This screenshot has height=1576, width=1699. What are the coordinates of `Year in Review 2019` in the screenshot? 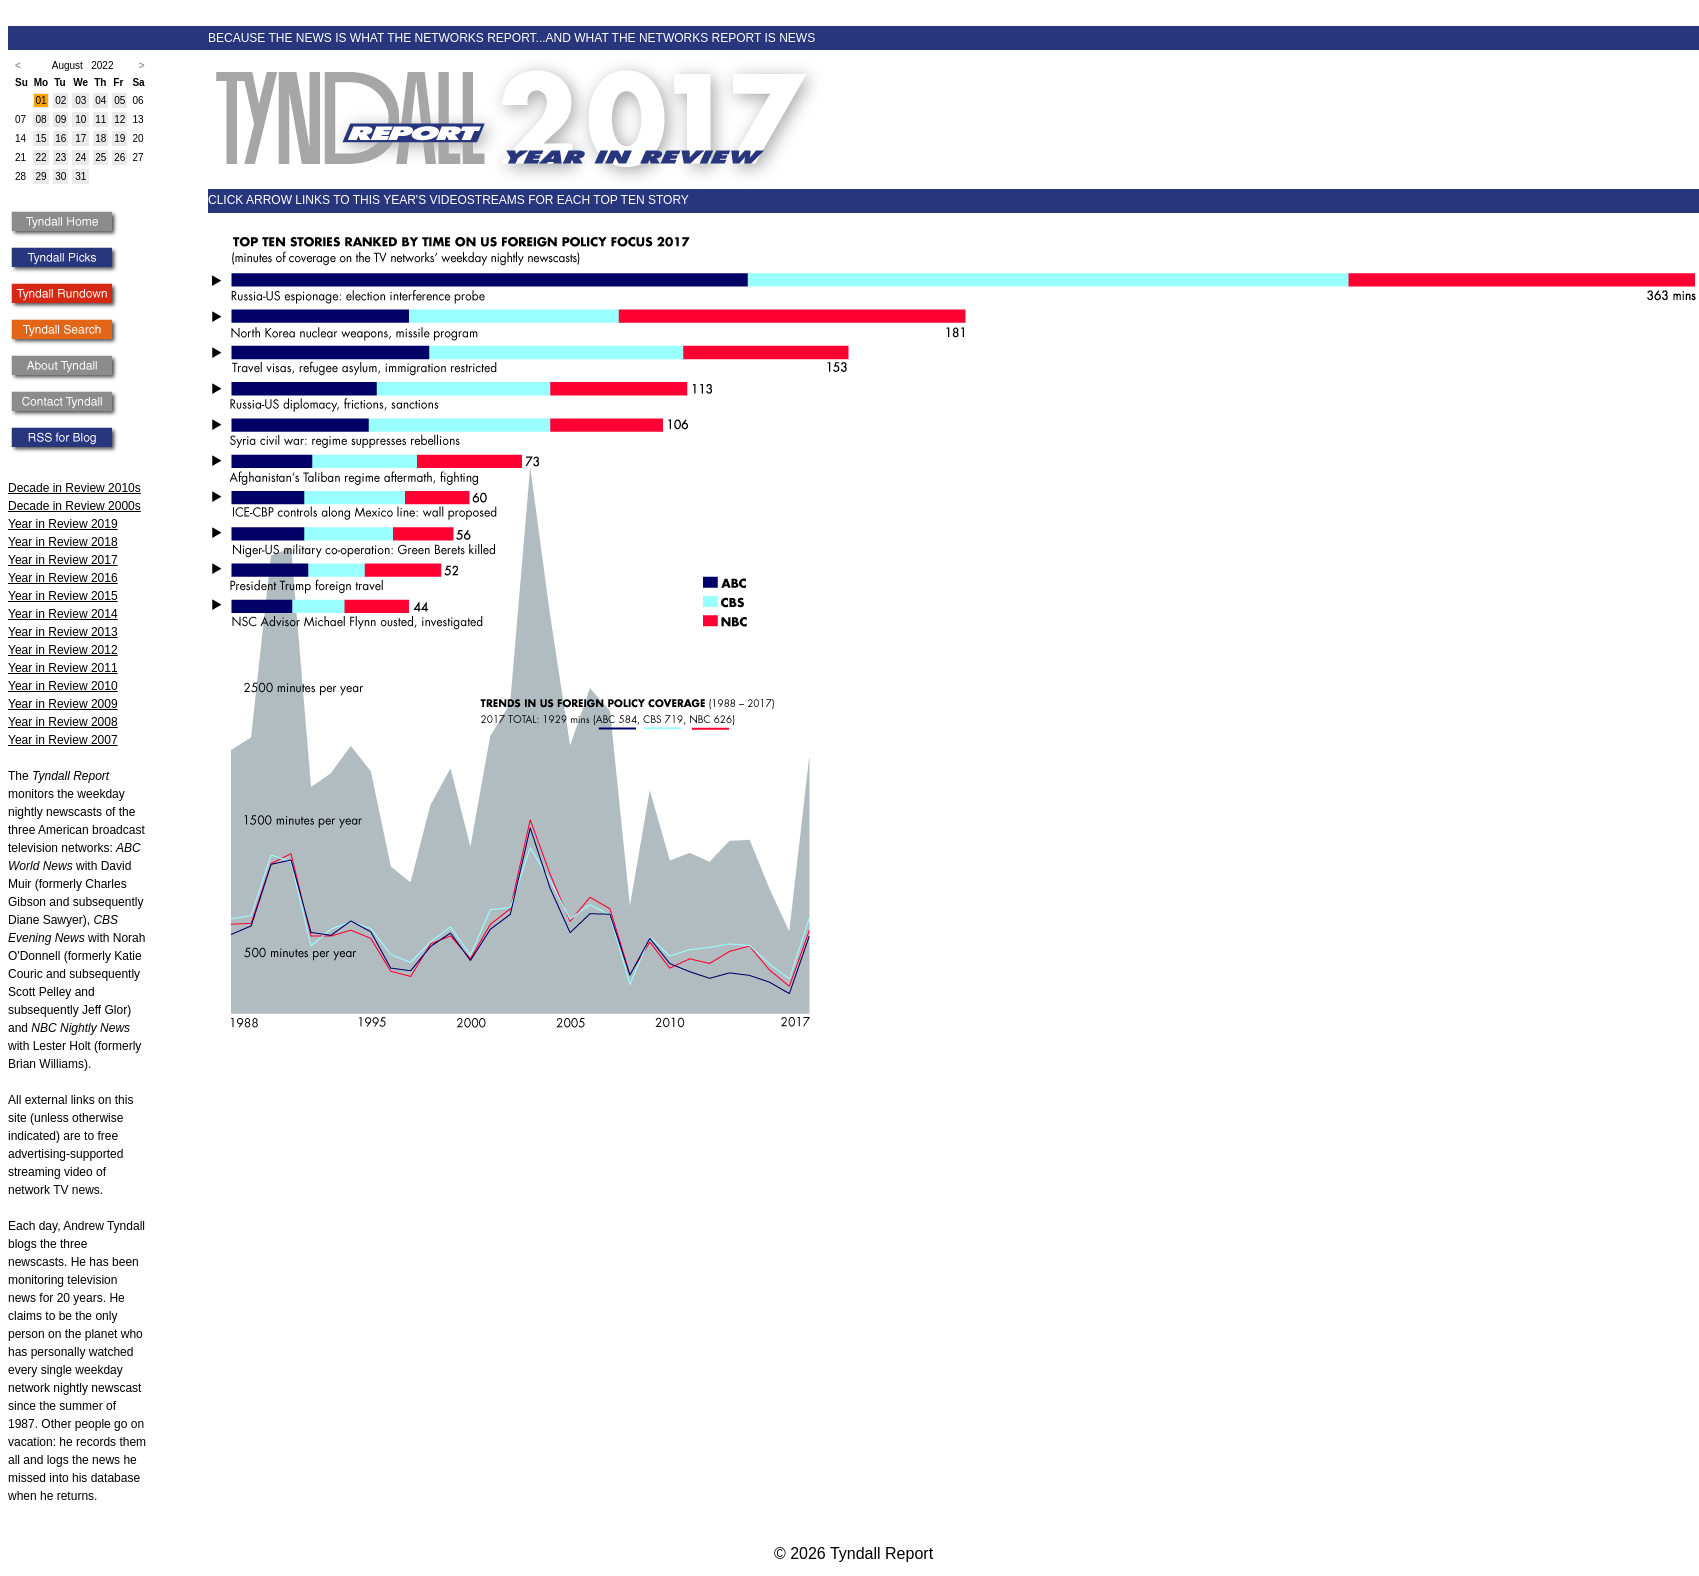 It's located at (63, 524).